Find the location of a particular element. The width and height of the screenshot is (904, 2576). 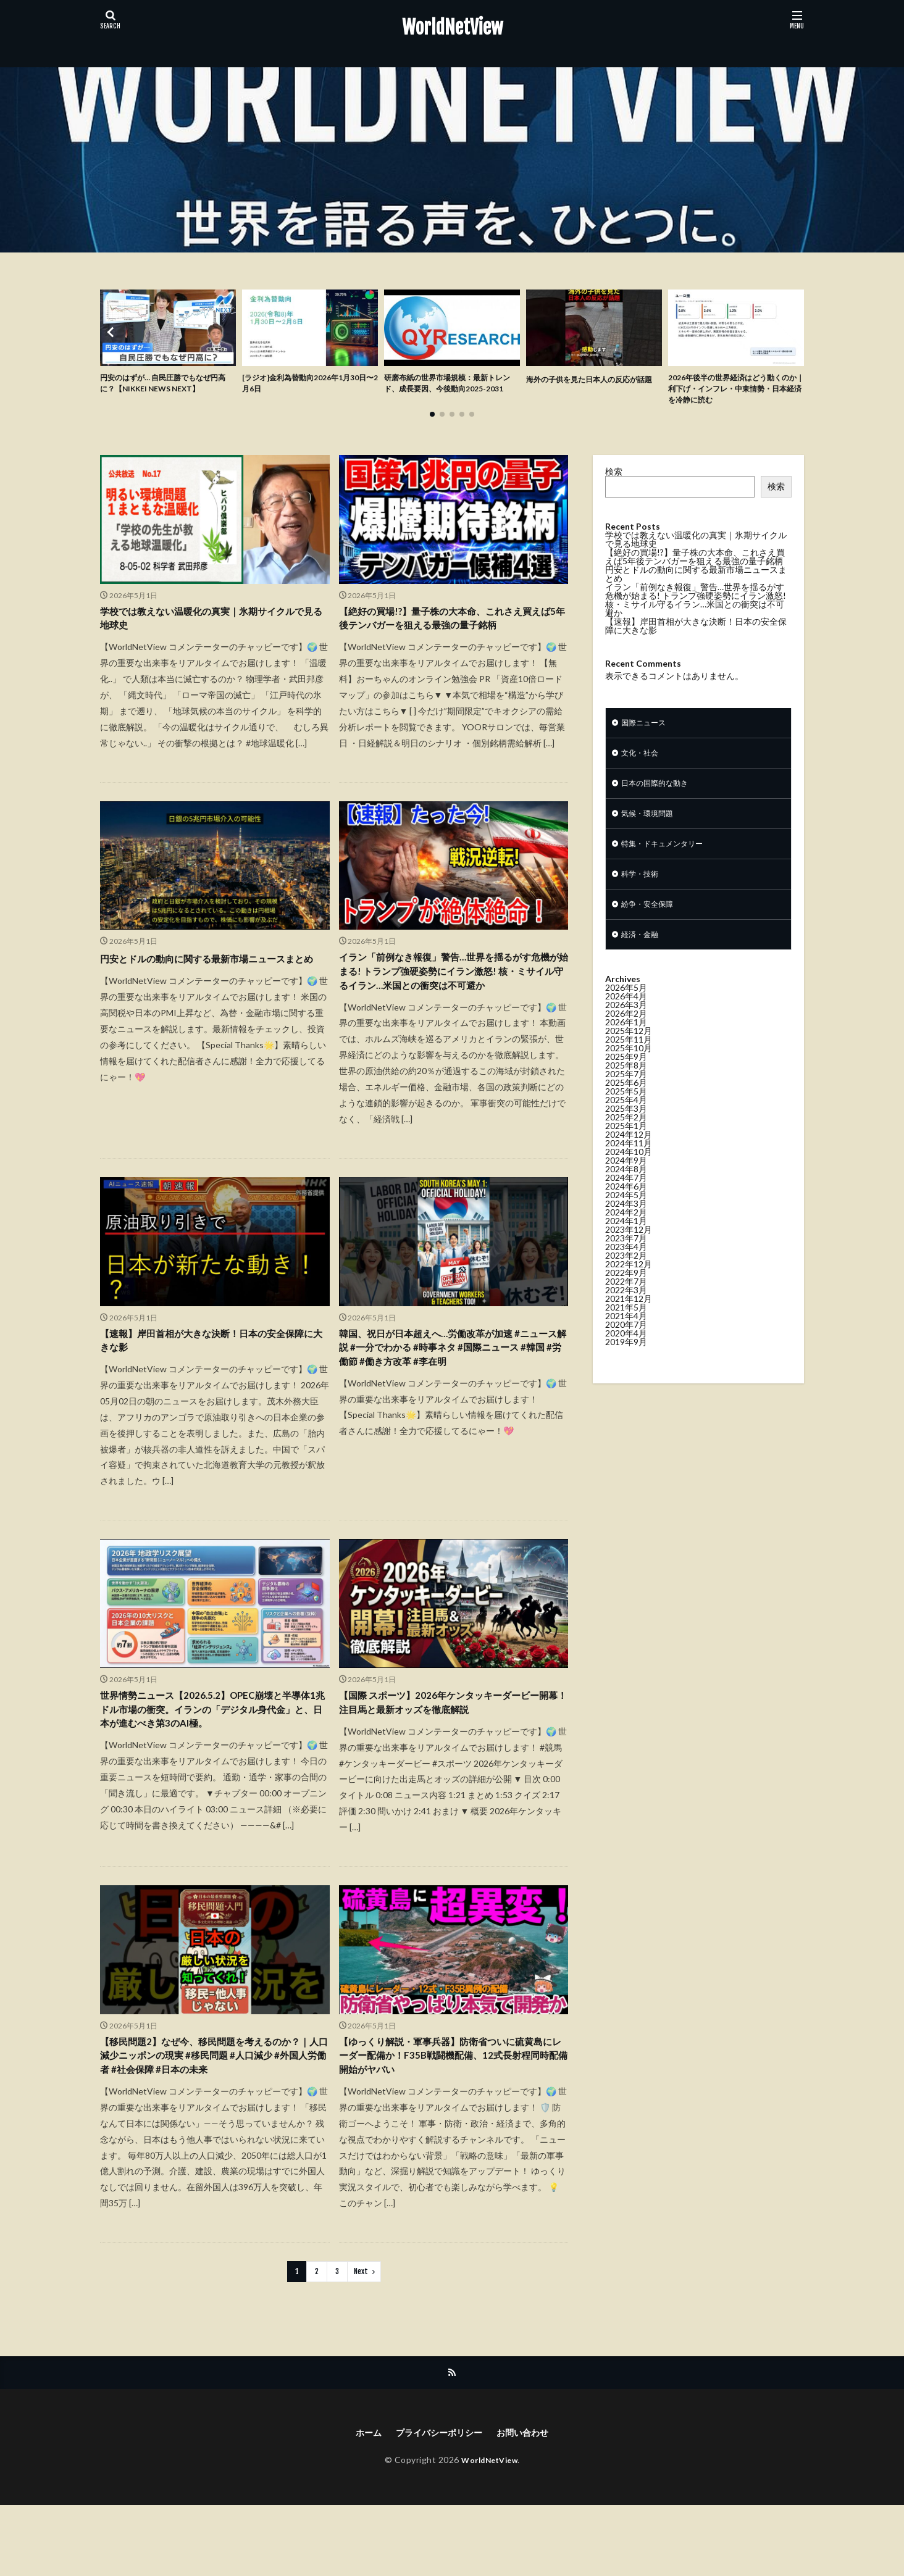

【絶好の買場!?】量子株の大本命、これさえ買えば5年後テンバガーを狙える最強の量子銘柄 is located at coordinates (453, 634).